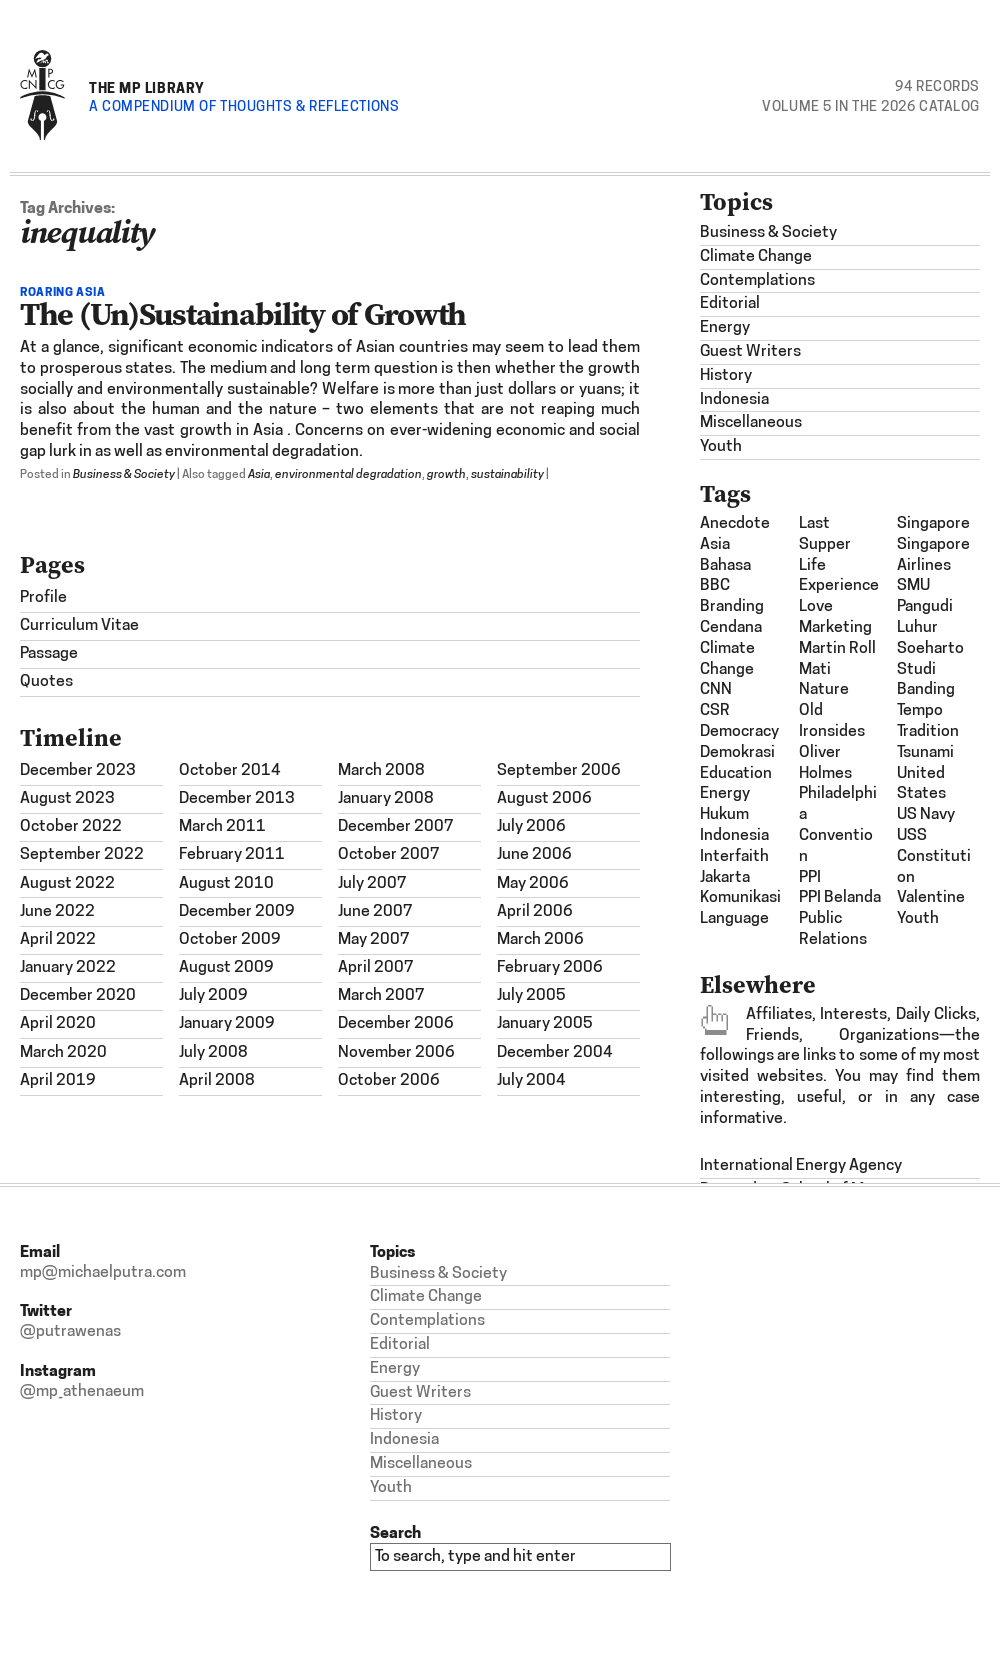  Describe the element at coordinates (756, 257) in the screenshot. I see `Climate Change` at that location.